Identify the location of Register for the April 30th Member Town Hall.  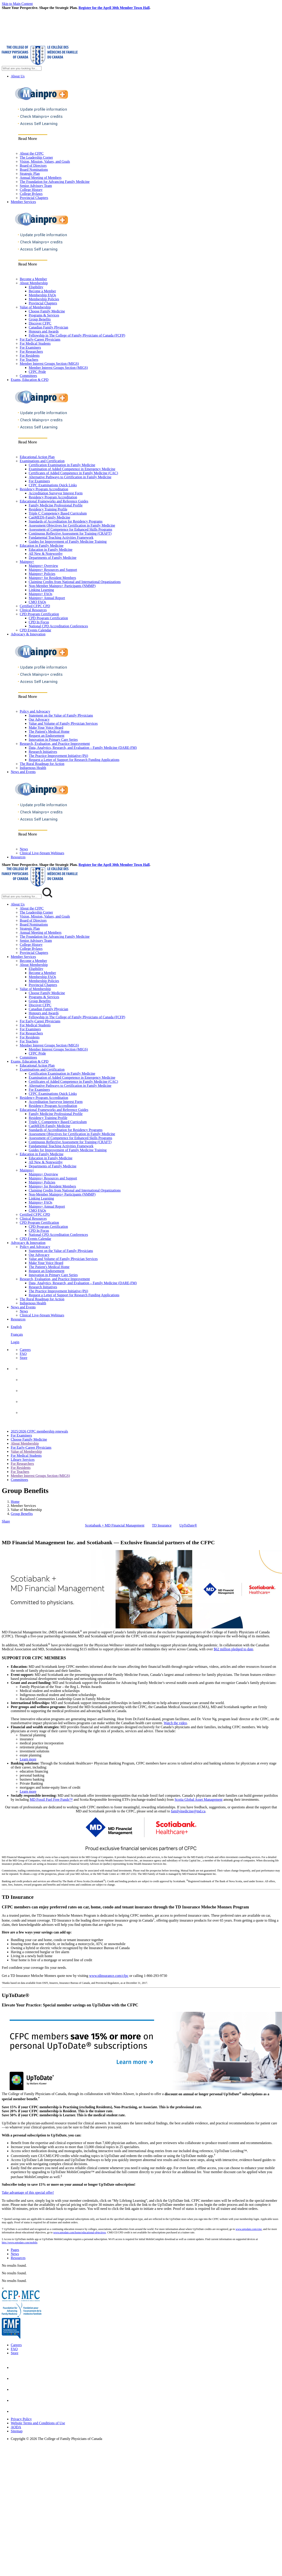
(114, 8).